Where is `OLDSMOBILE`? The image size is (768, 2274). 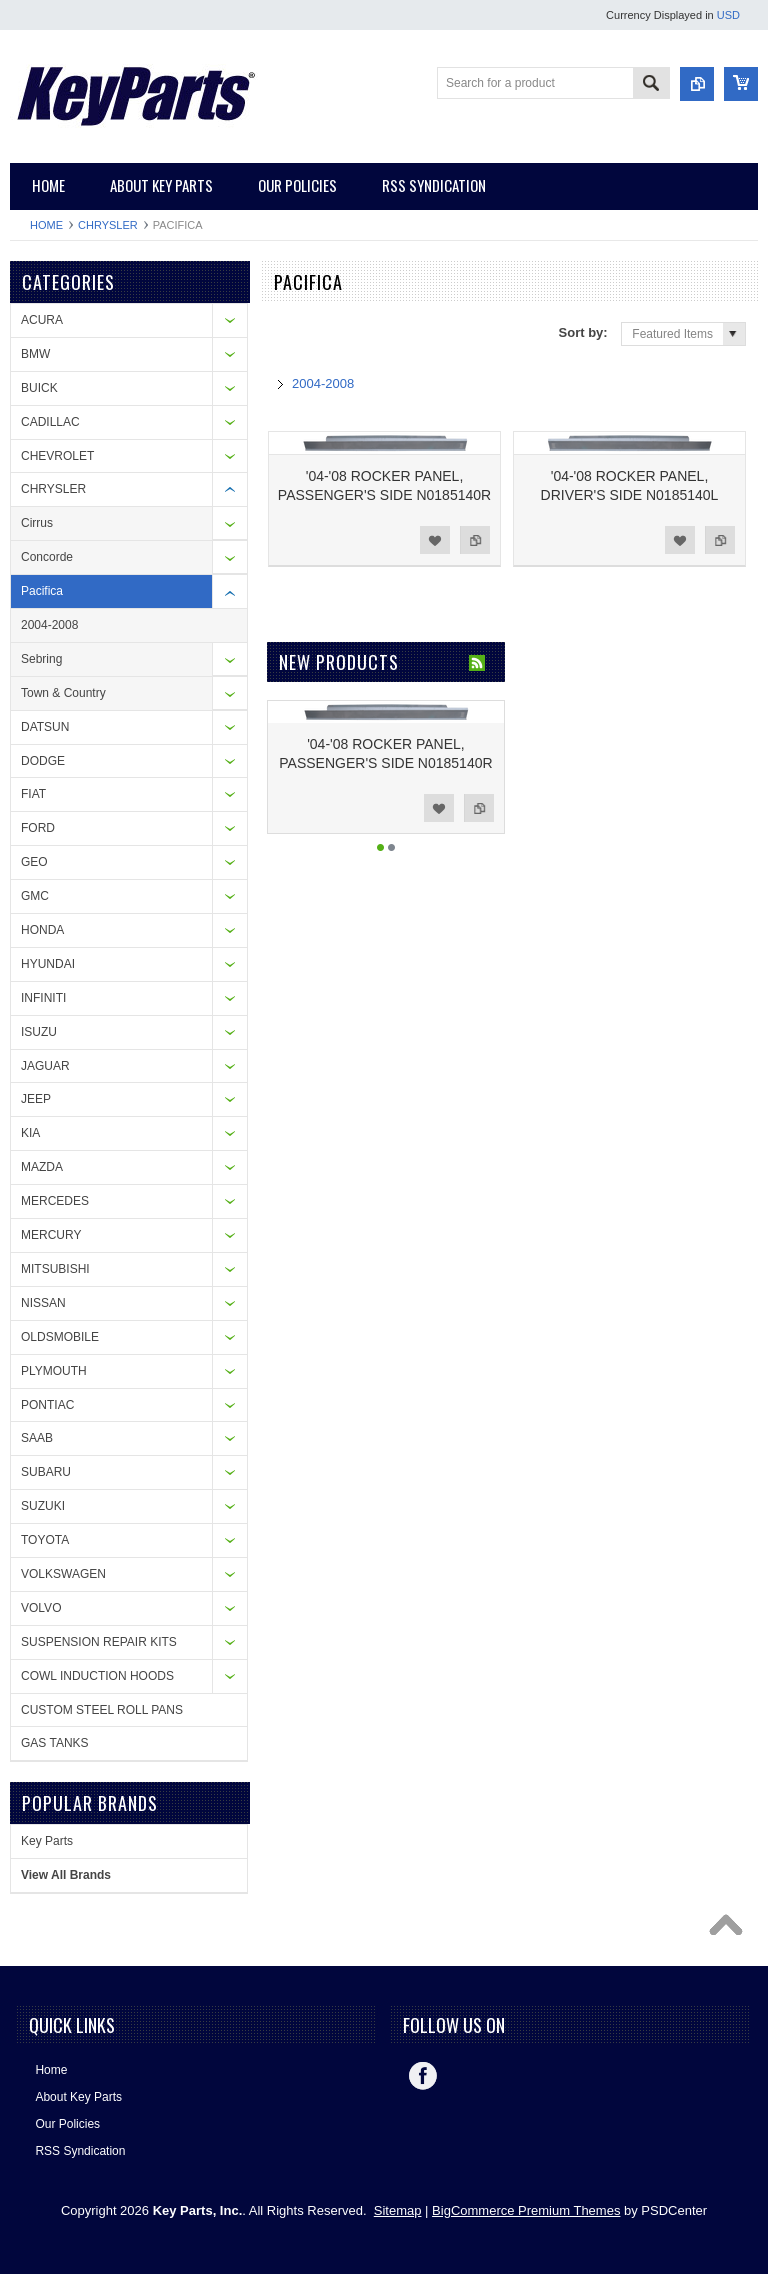 OLDSMOBILE is located at coordinates (60, 1337).